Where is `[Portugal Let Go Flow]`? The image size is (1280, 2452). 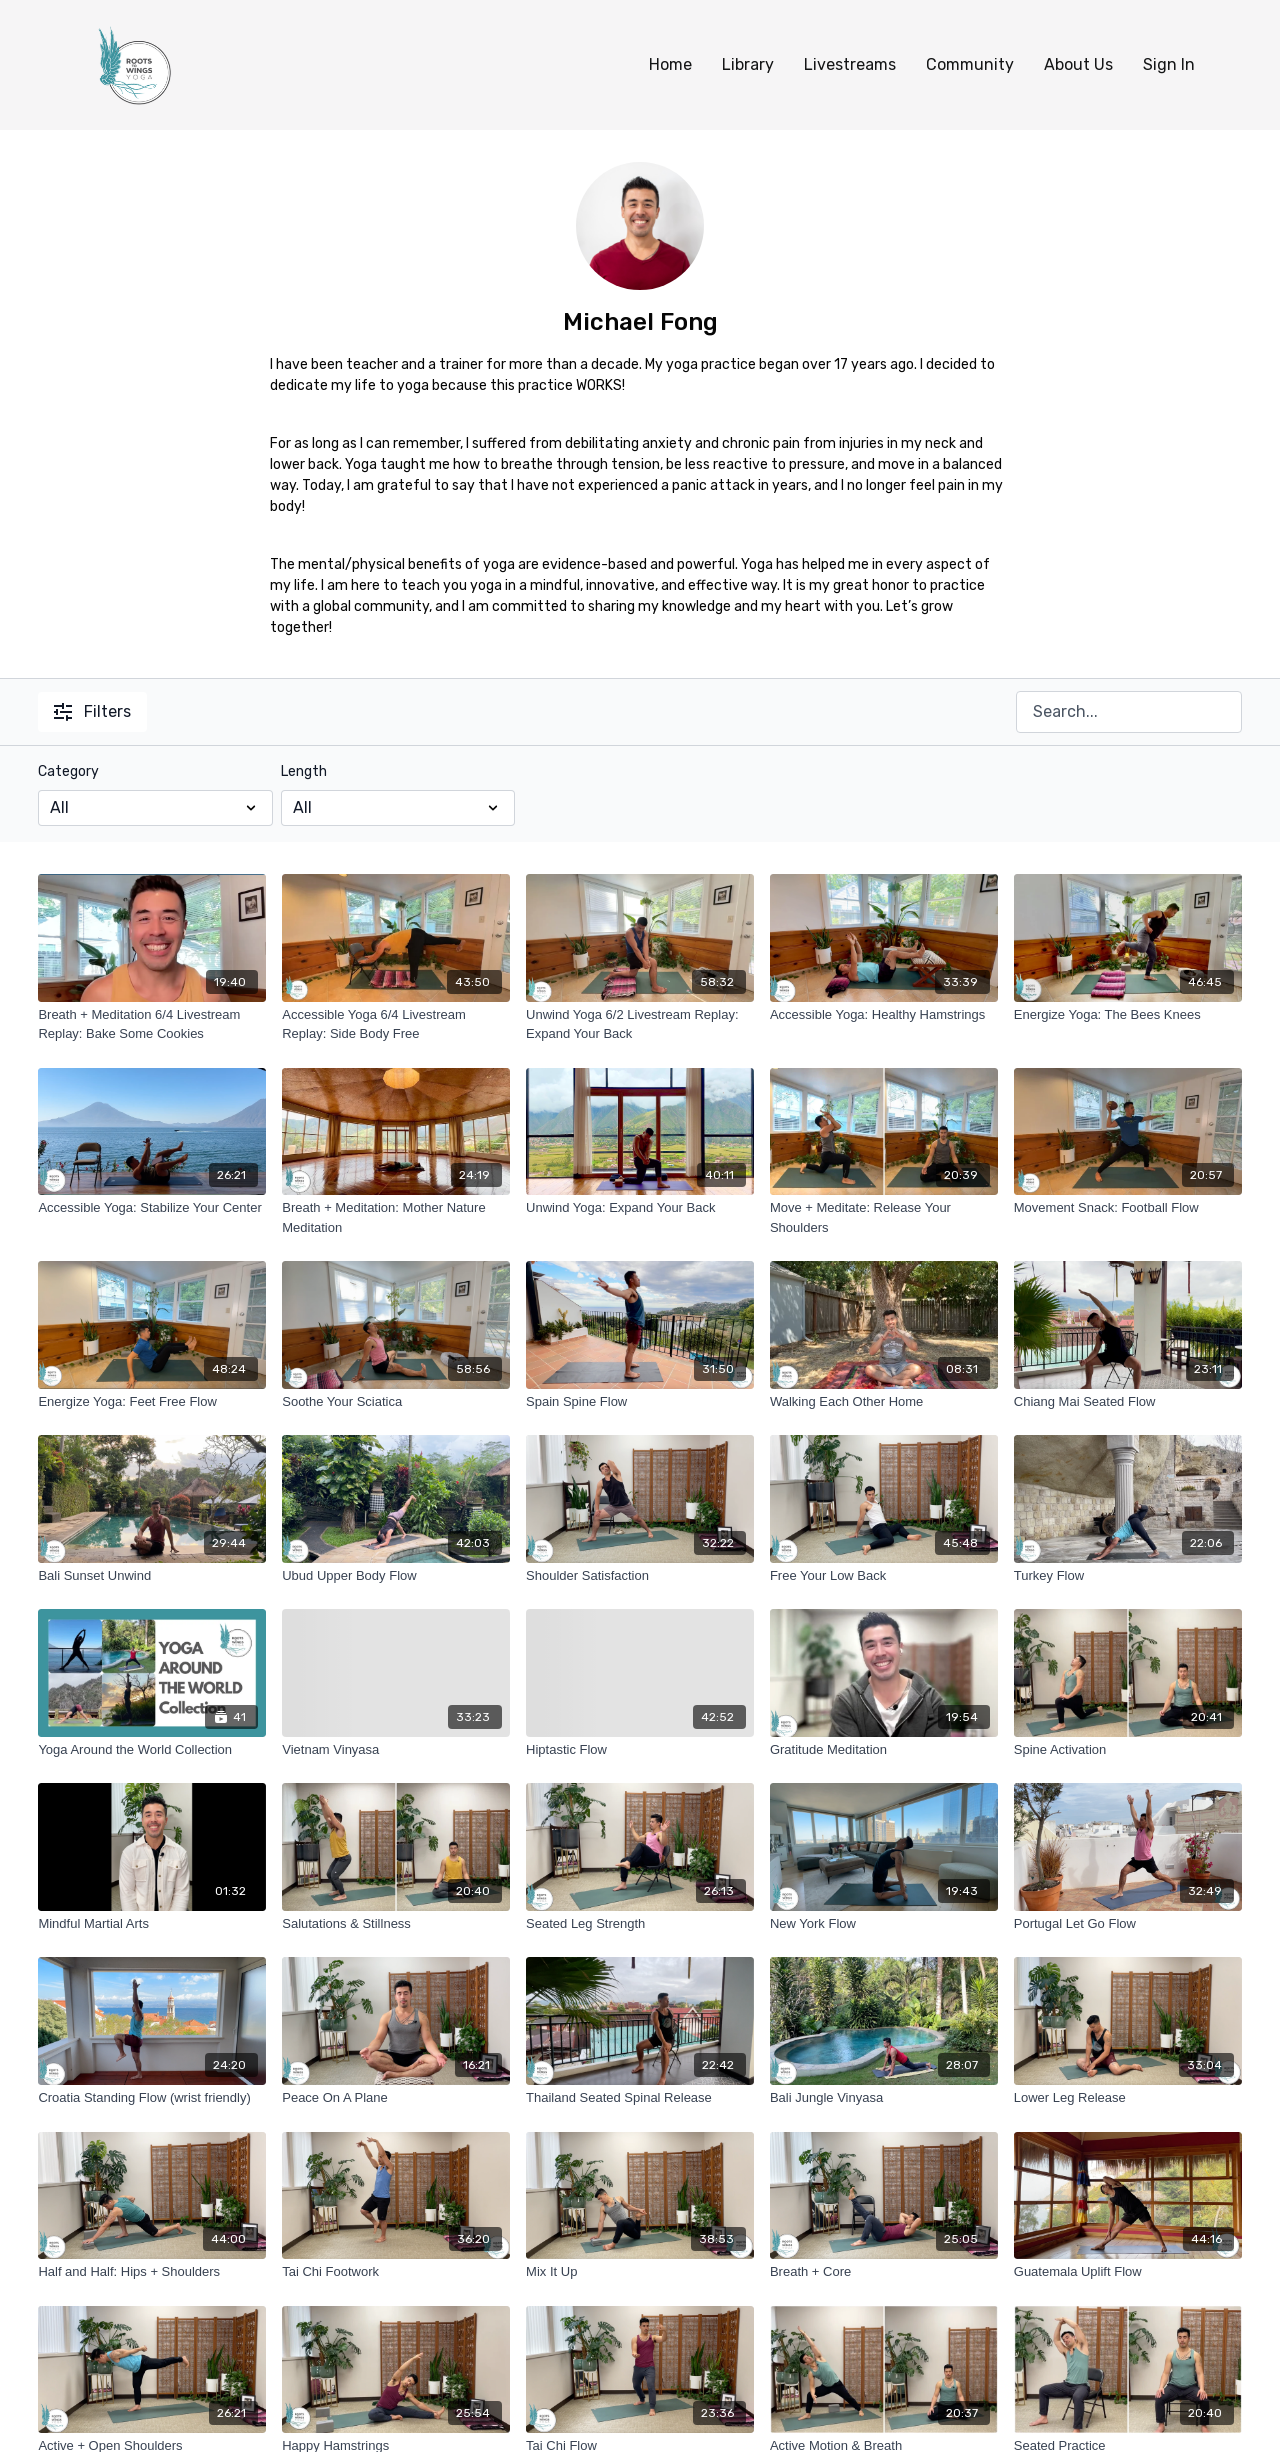
[Portugal Let Go Flow] is located at coordinates (1128, 1924).